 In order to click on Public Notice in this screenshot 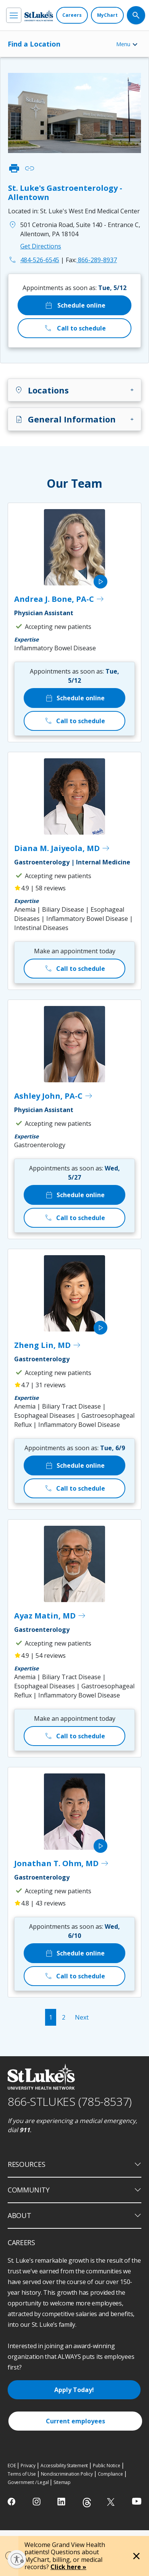, I will do `click(106, 2465)`.